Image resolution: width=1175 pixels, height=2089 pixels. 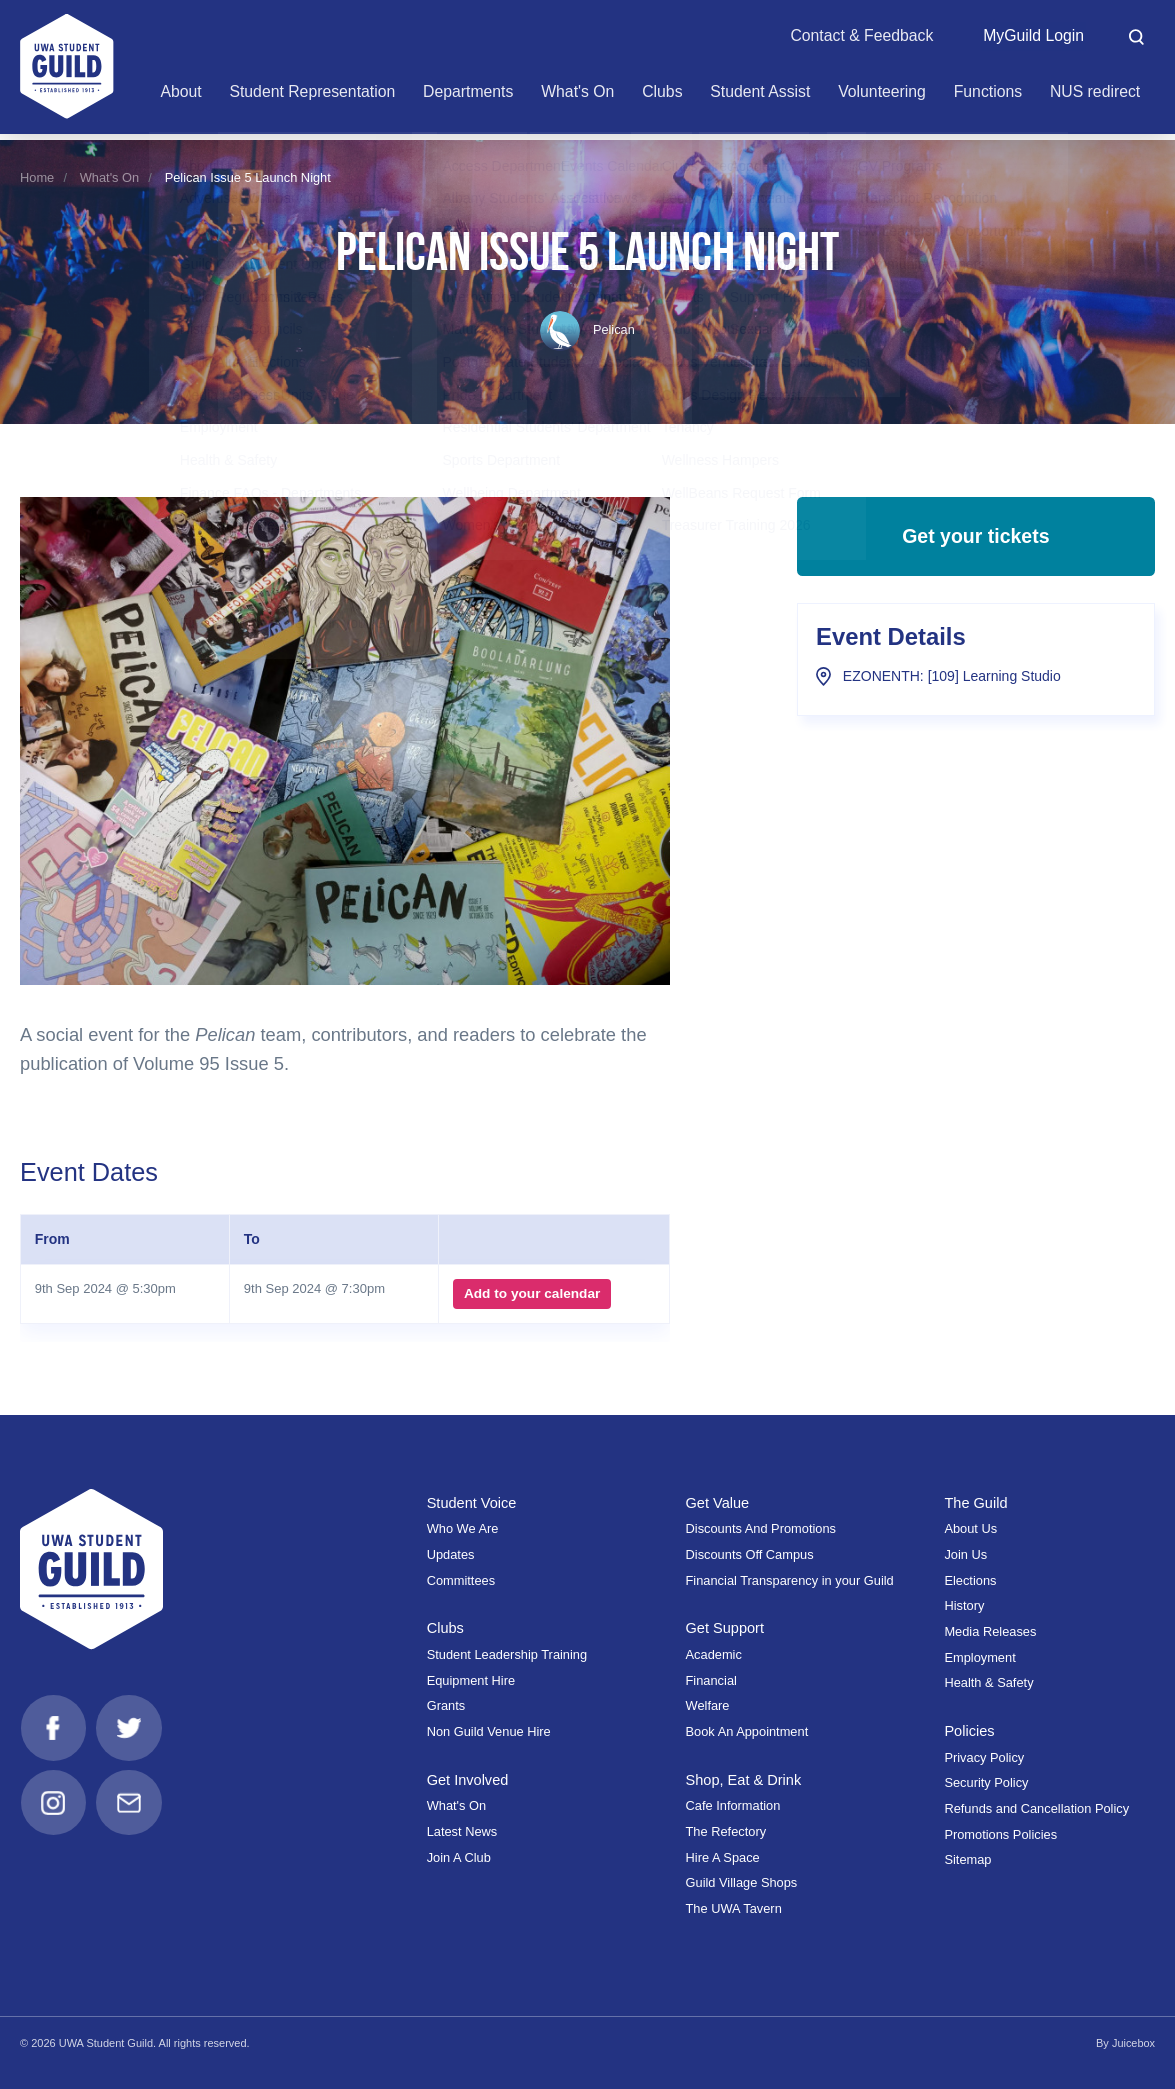 What do you see at coordinates (462, 1831) in the screenshot?
I see `Latest News` at bounding box center [462, 1831].